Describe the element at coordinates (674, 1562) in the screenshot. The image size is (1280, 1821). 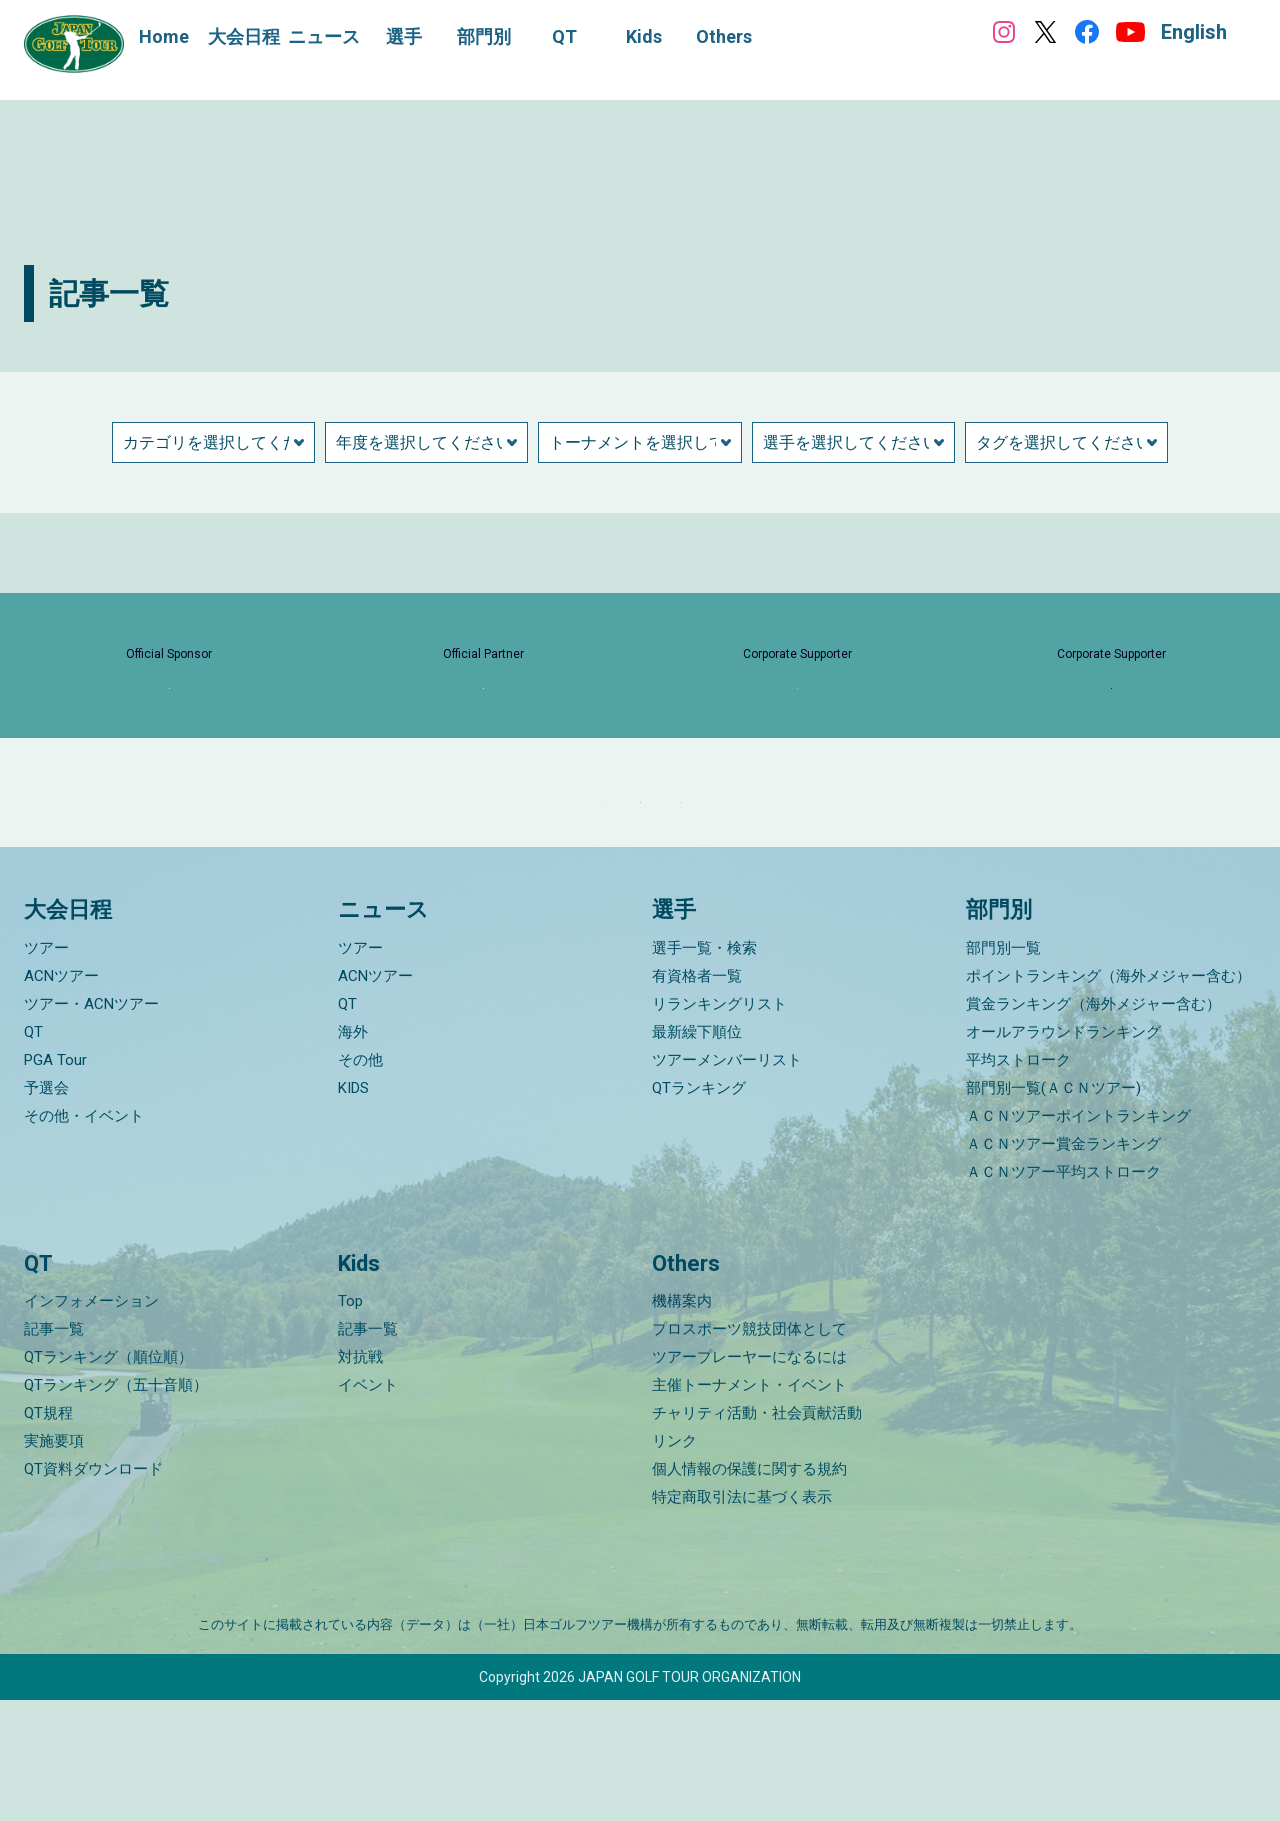
I see `リンク` at that location.